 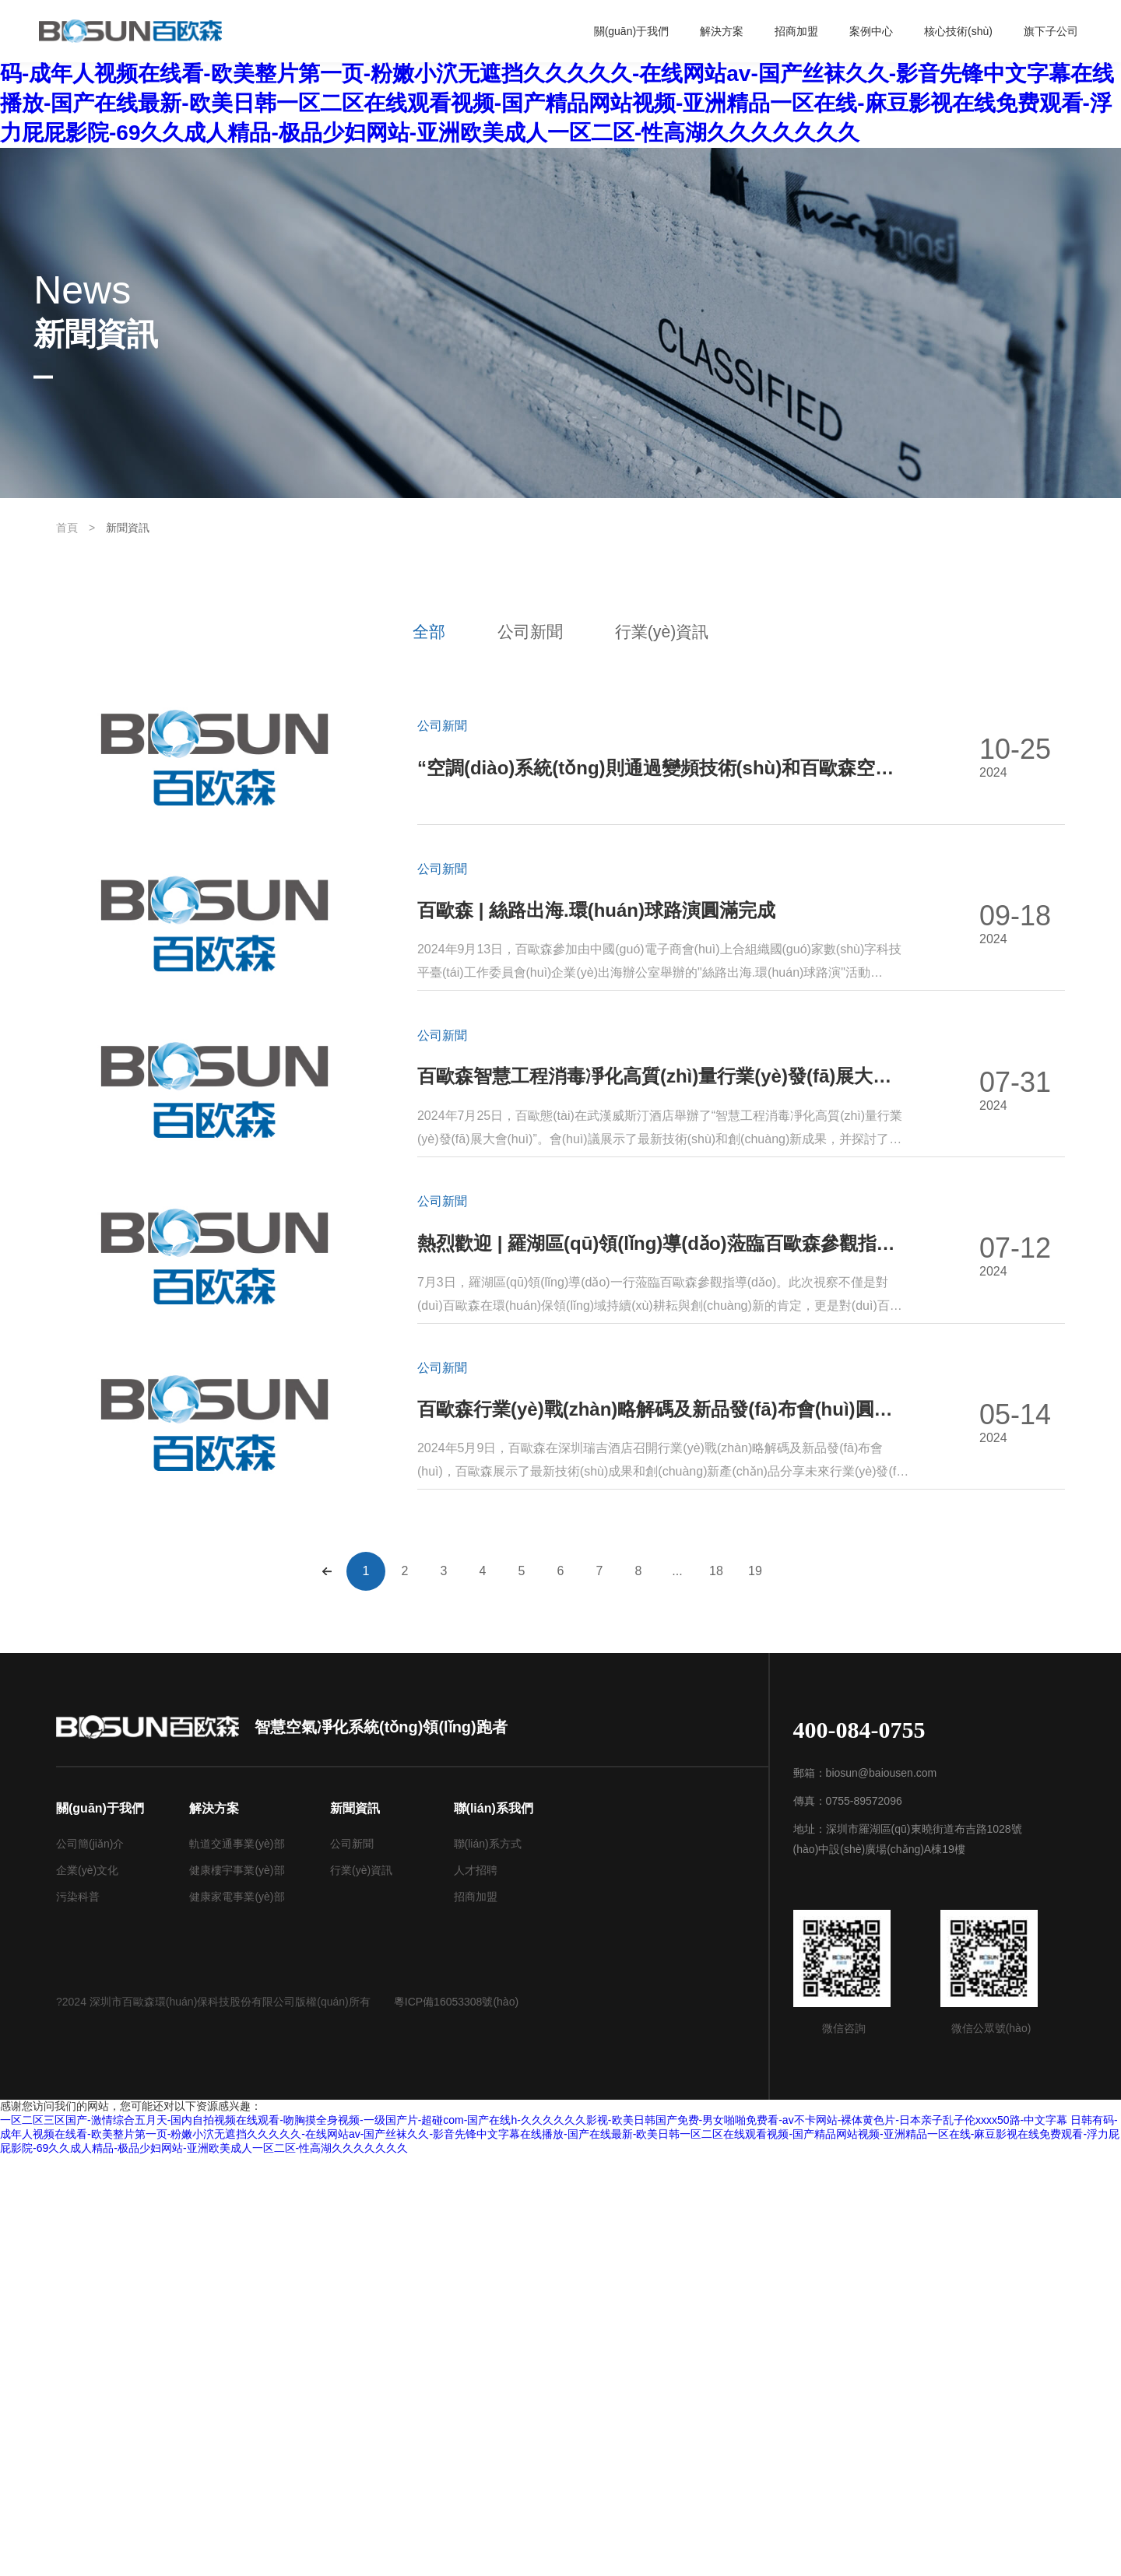 I want to click on 健康家電事業(yè)部, so click(x=236, y=2317).